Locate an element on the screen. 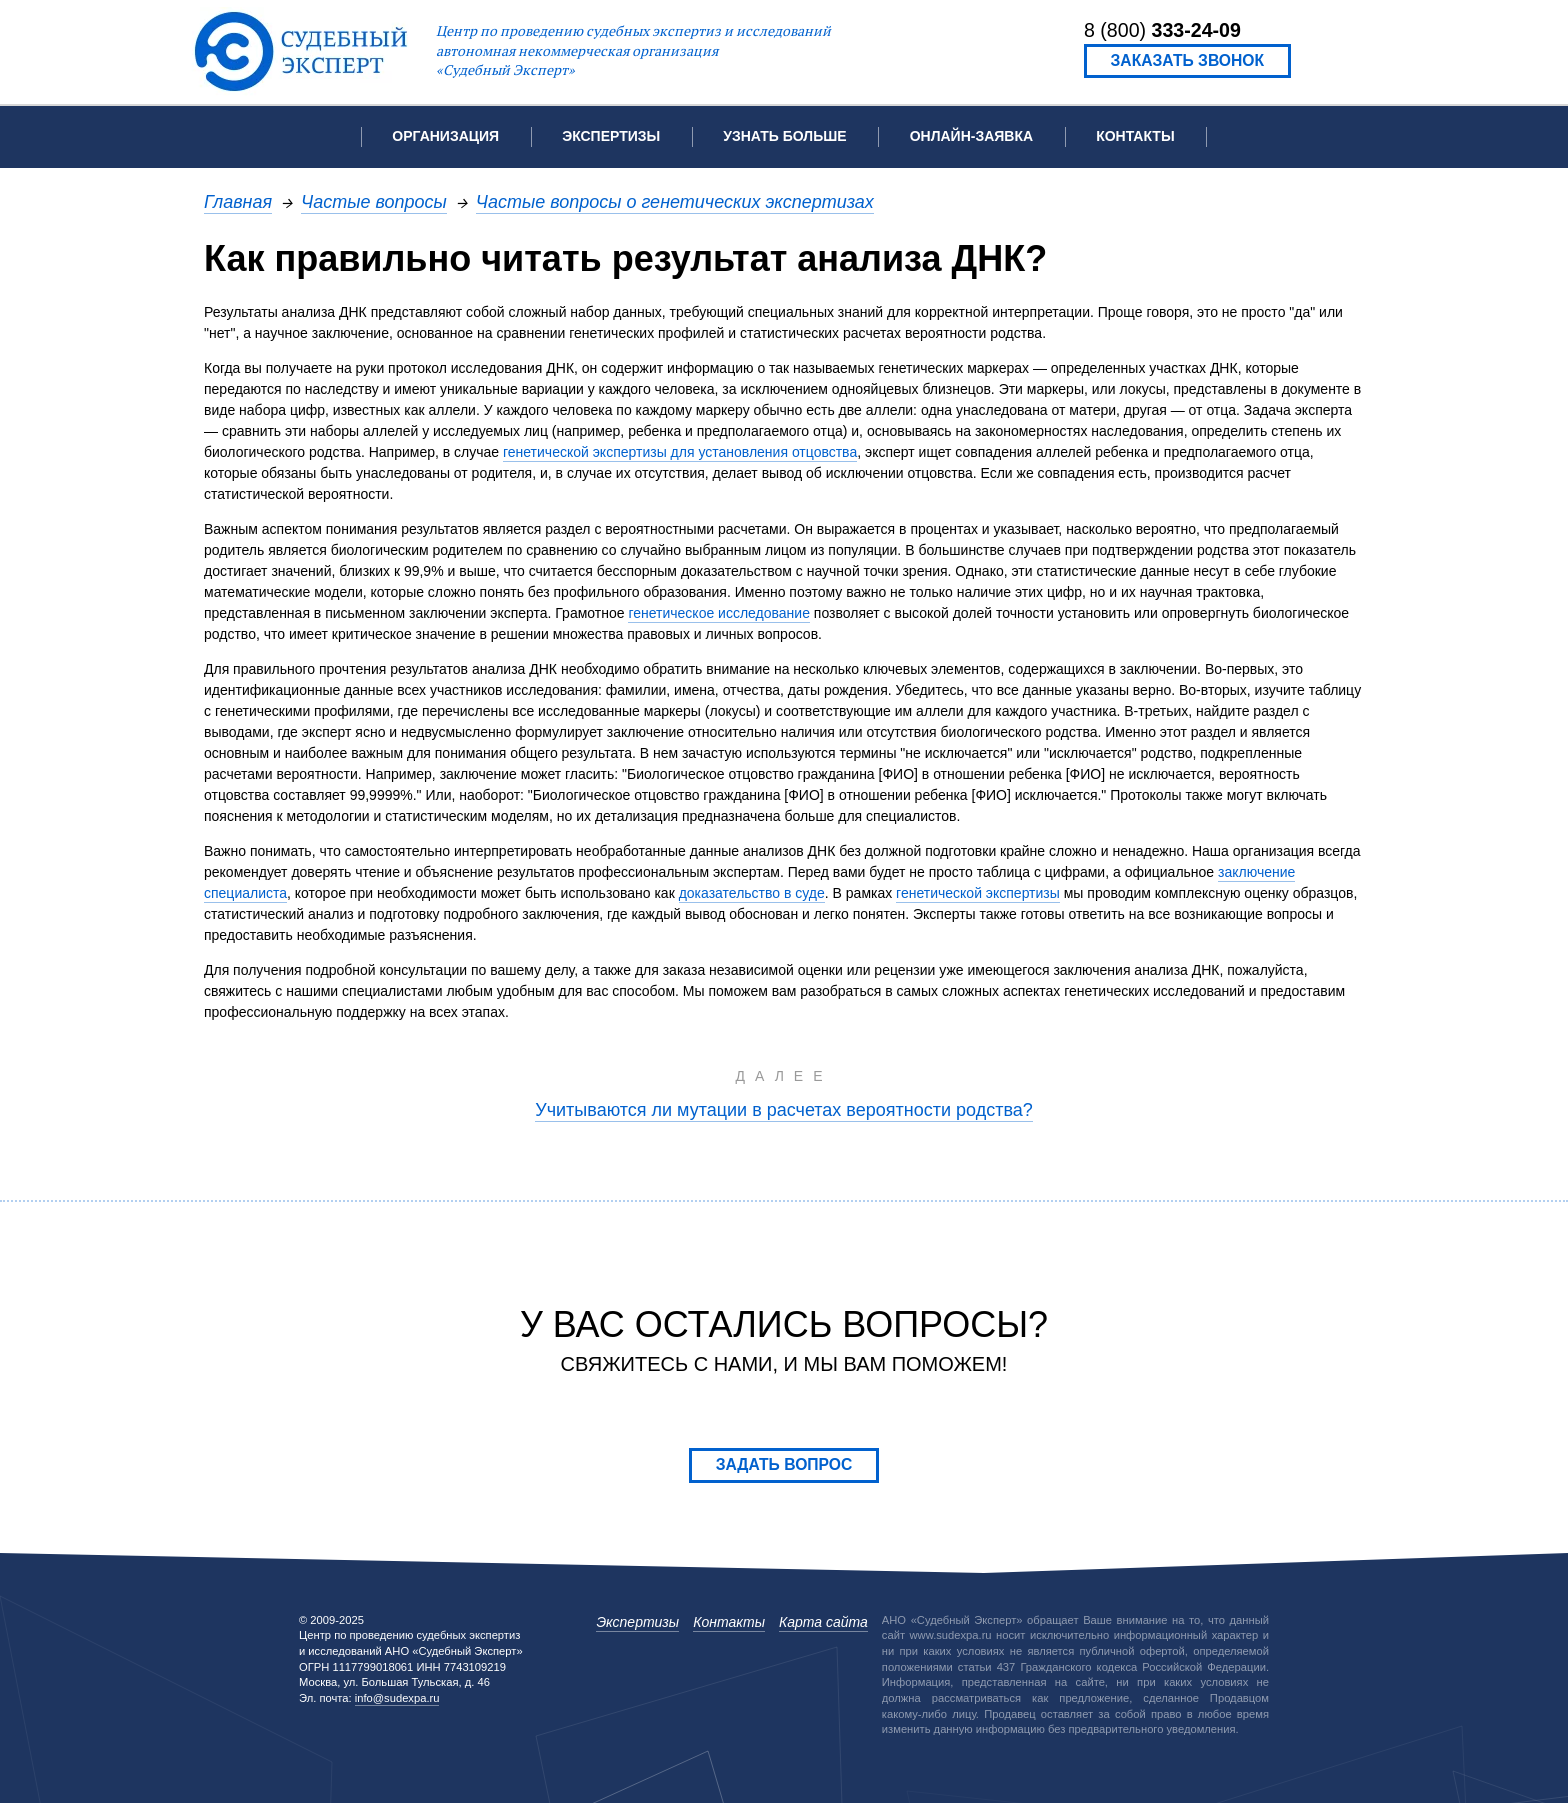 The height and width of the screenshot is (1803, 1568). генетической экспертизы для установления отцовства is located at coordinates (680, 452).